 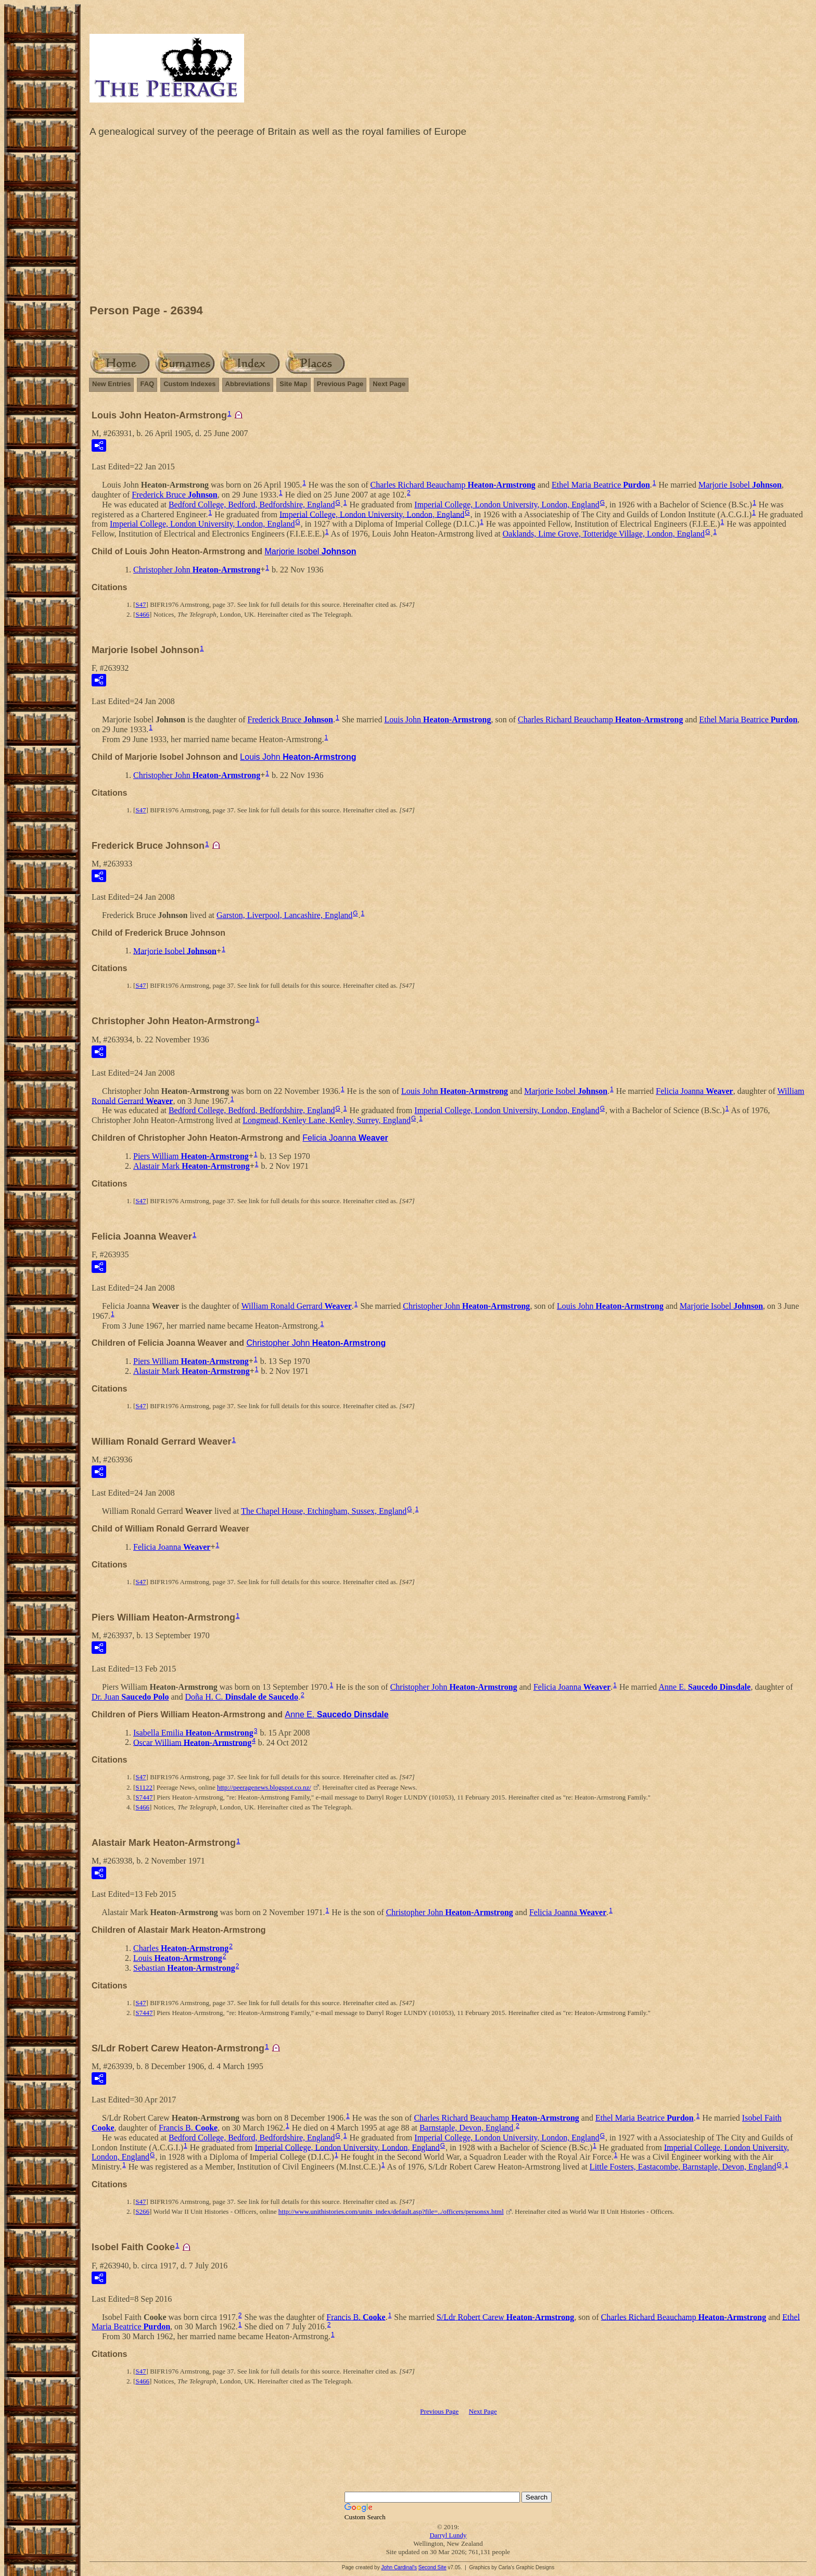 I want to click on Barnstaple, Devon, England, so click(x=466, y=2127).